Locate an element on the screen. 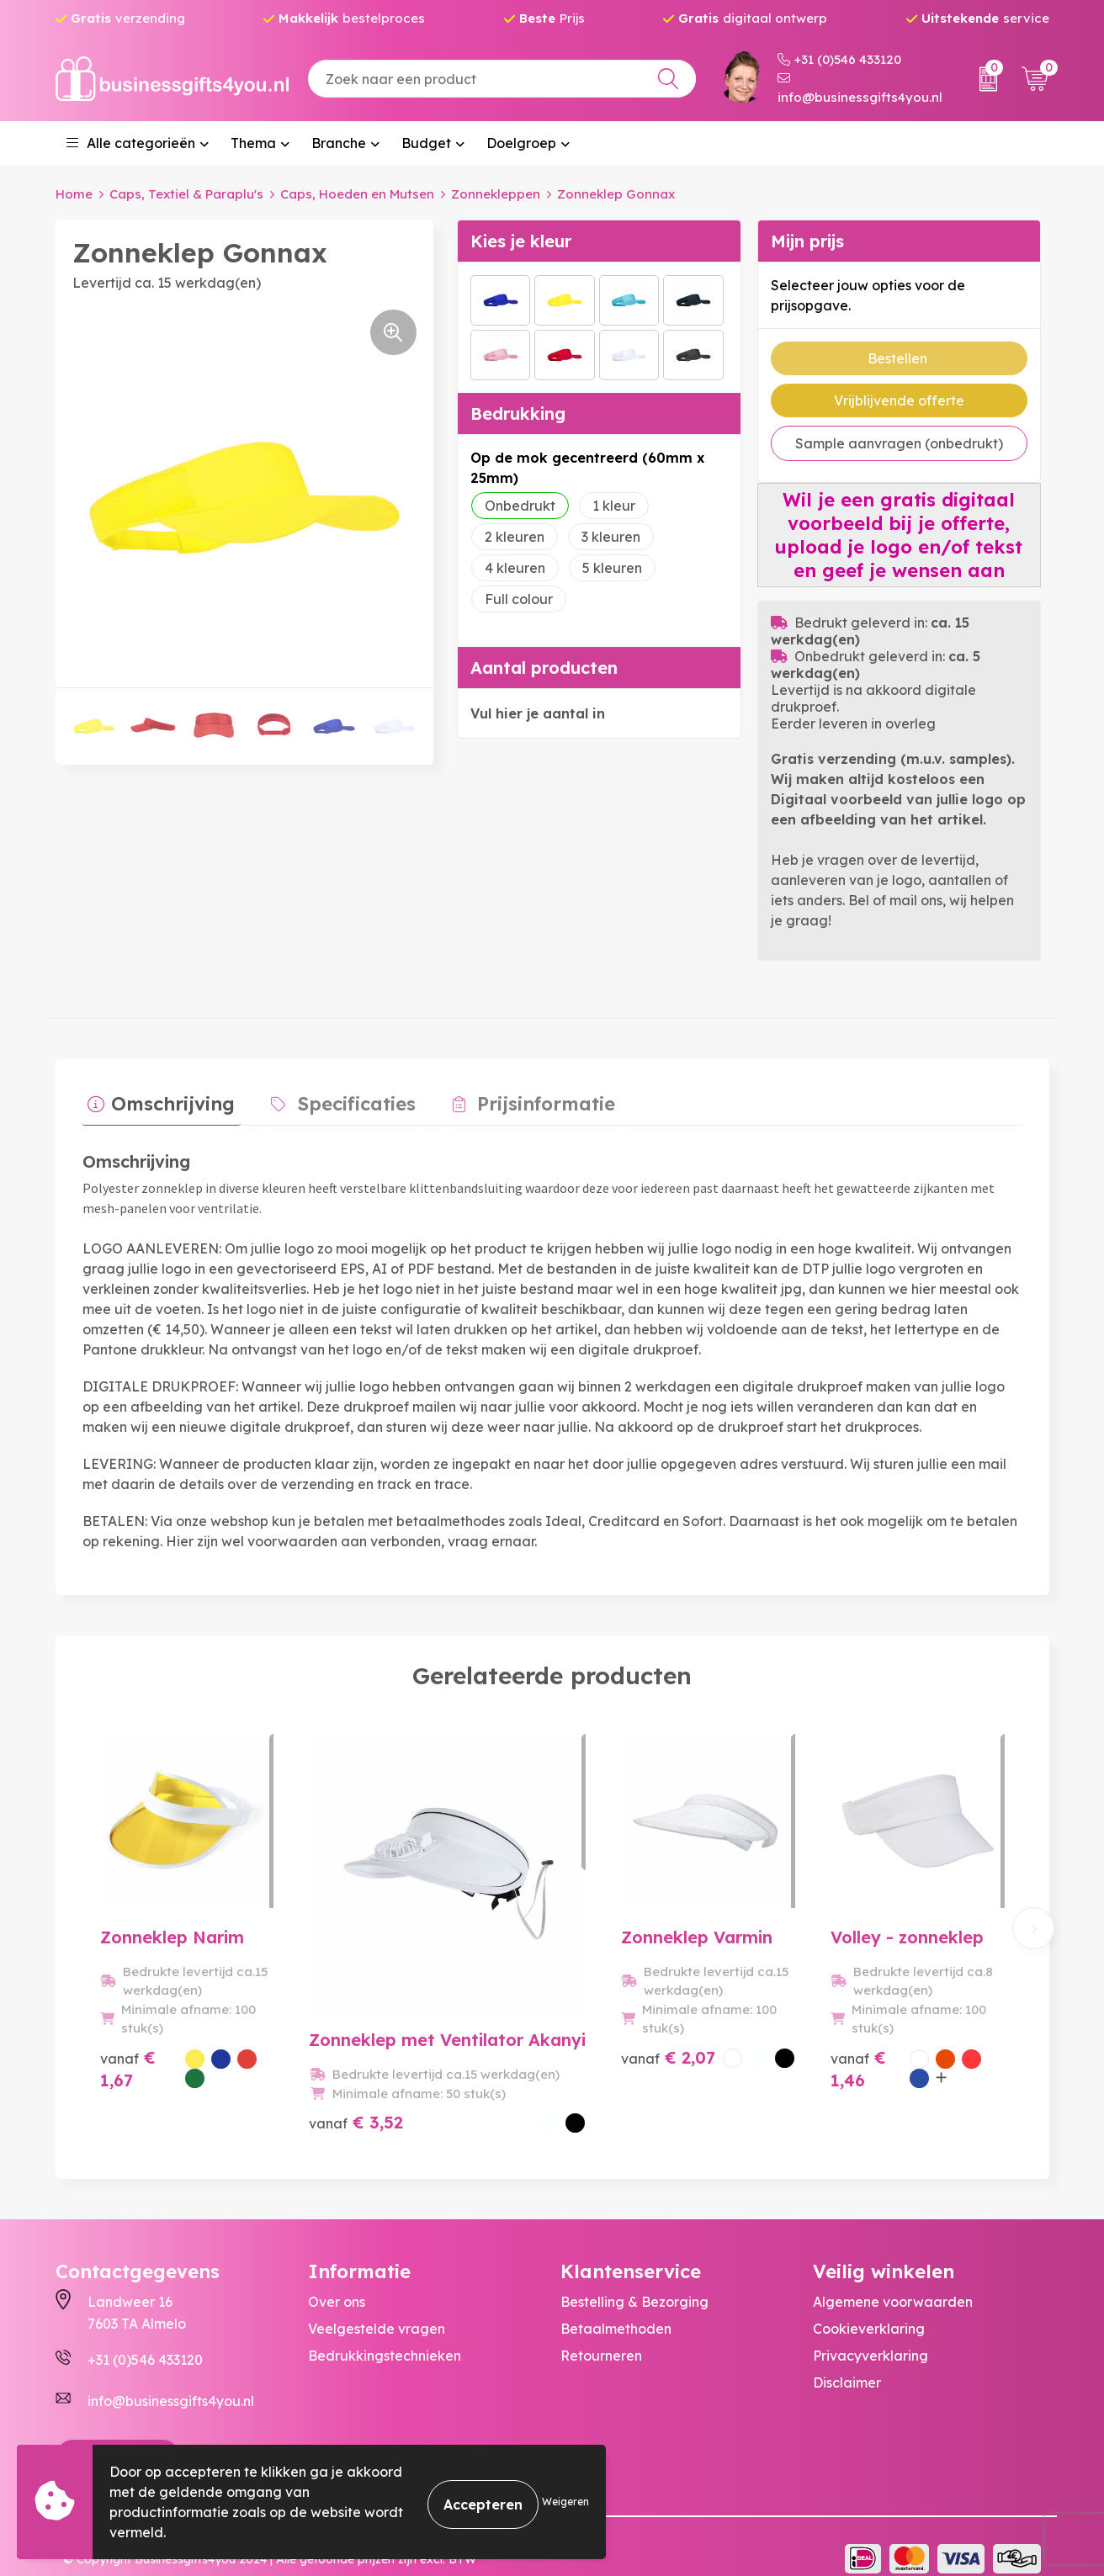  Cookieverklaring is located at coordinates (869, 2305).